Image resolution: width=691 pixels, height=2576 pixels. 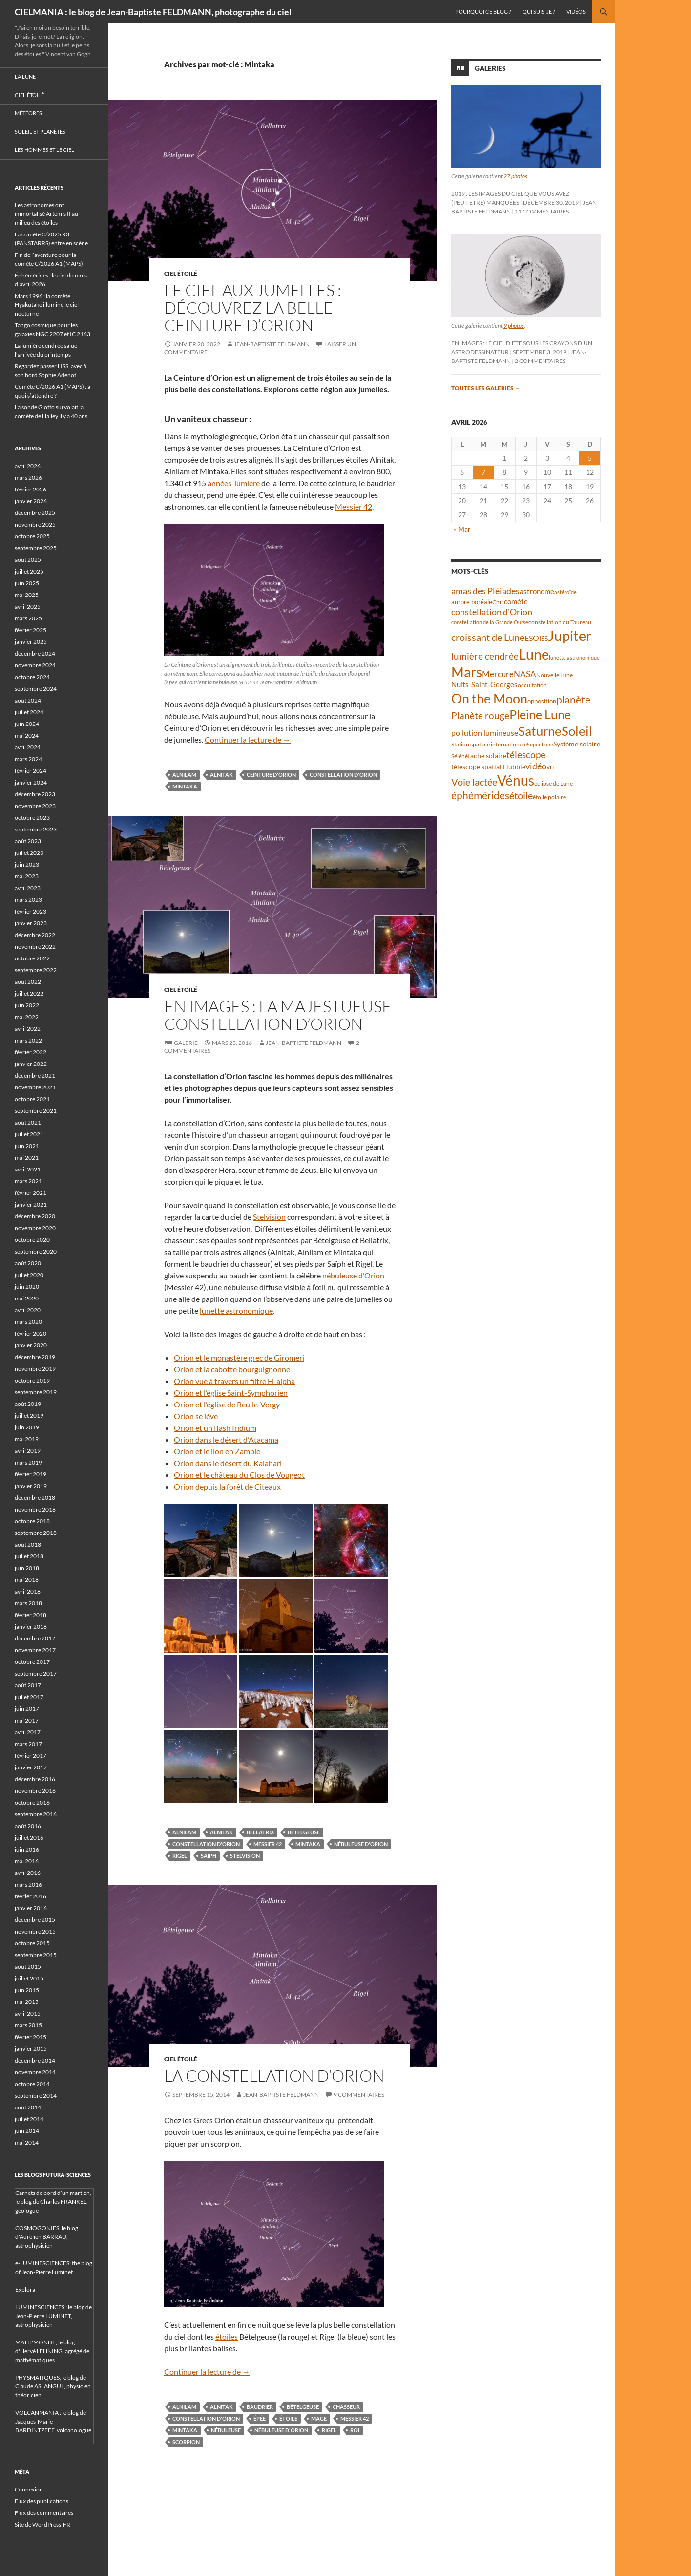 What do you see at coordinates (46, 2236) in the screenshot?
I see `COSMOGONIES, le blog d'Aurélien BARRAU, astrophysicien` at bounding box center [46, 2236].